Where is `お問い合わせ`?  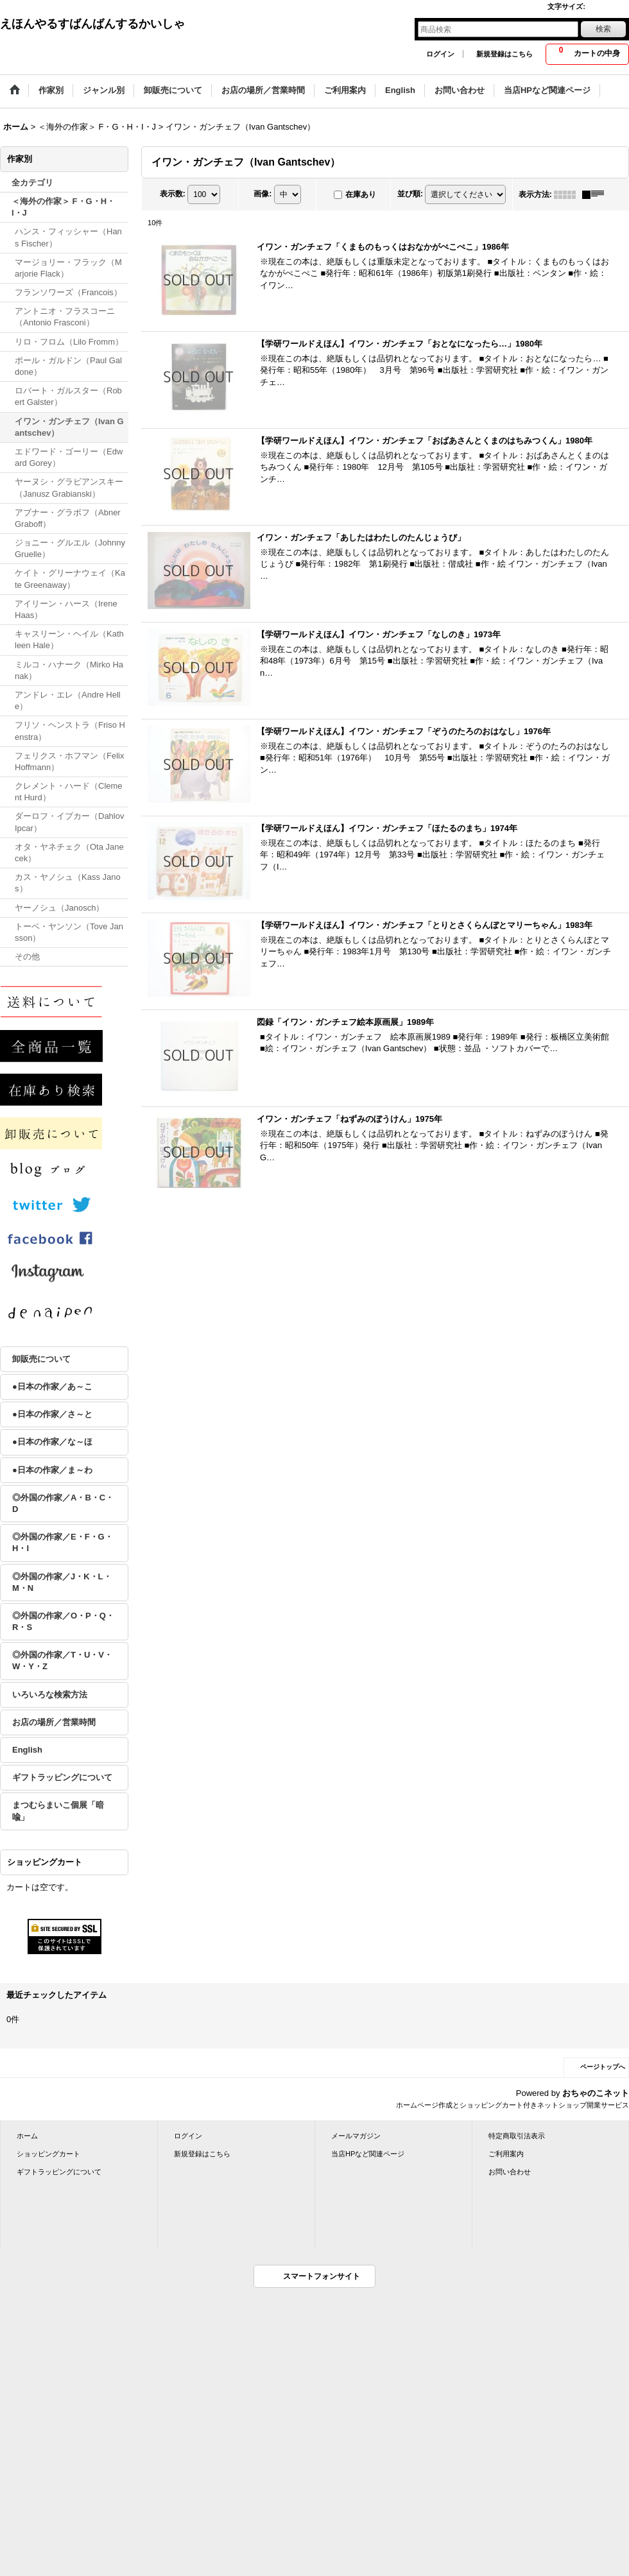
お問い合わせ is located at coordinates (509, 2172).